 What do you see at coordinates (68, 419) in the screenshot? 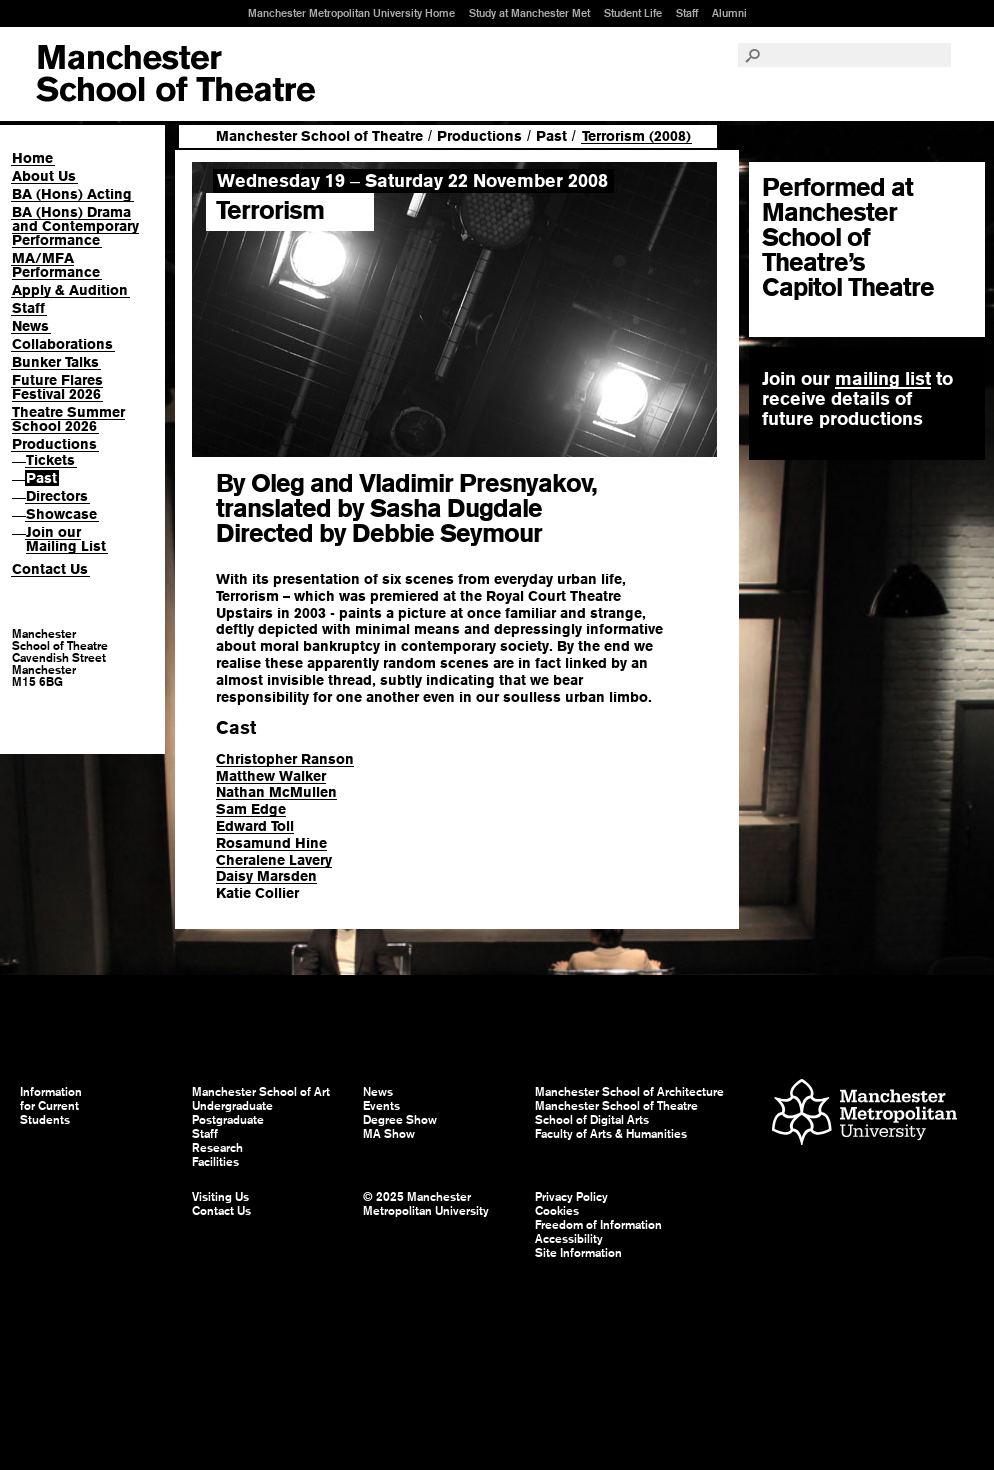
I see `Theatre Summer School 2026` at bounding box center [68, 419].